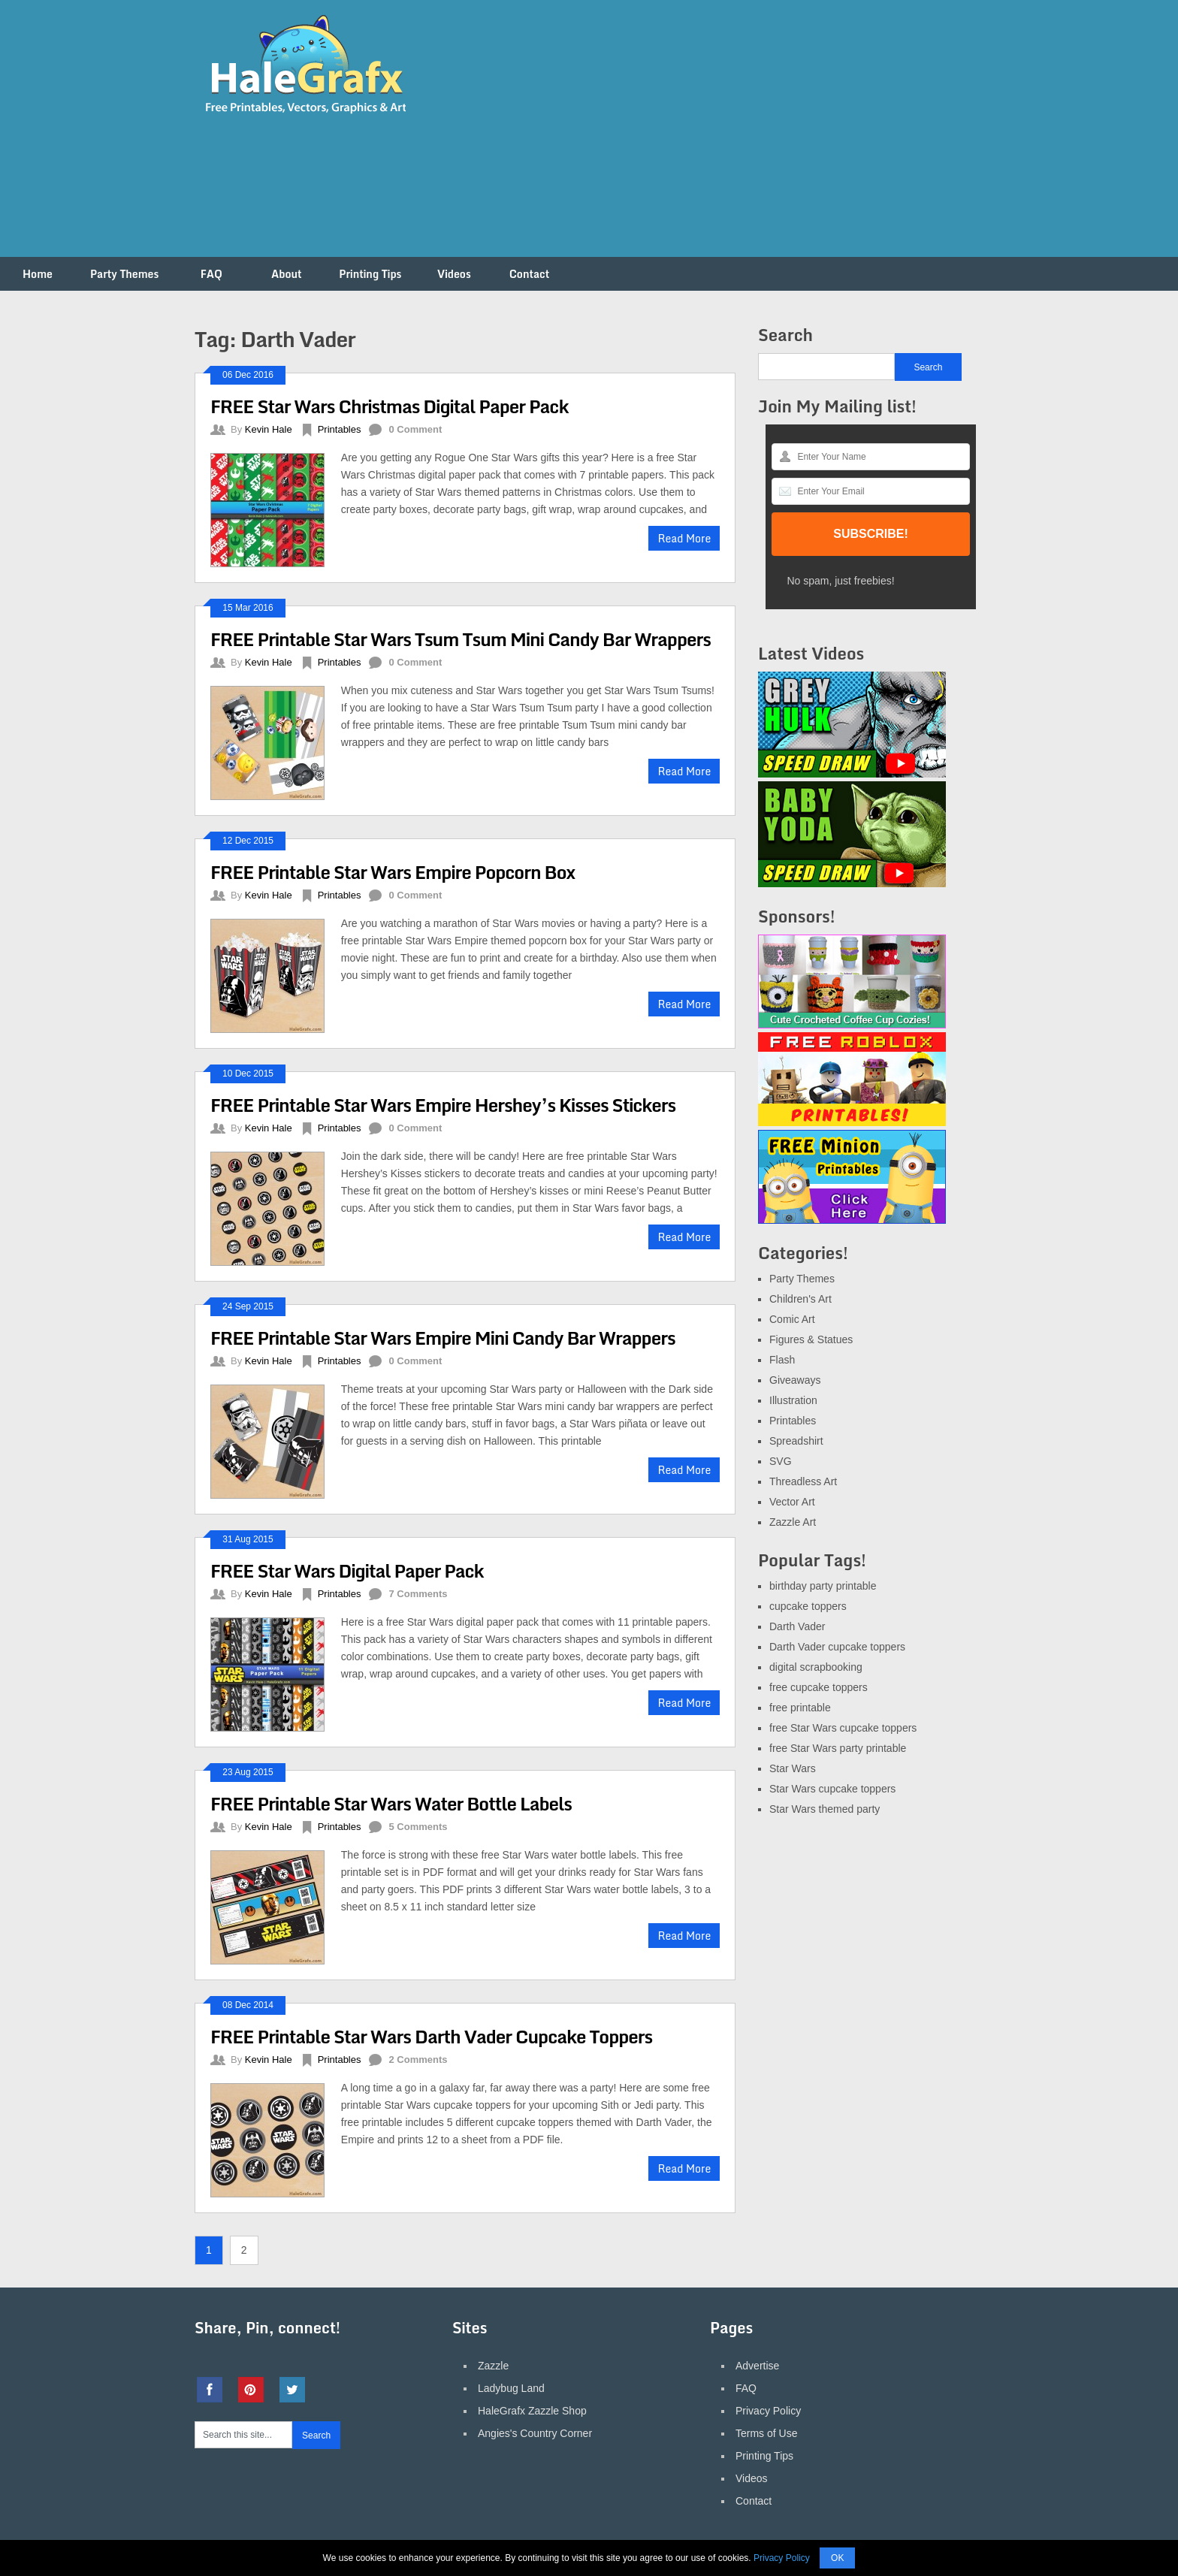 This screenshot has width=1178, height=2576. Describe the element at coordinates (832, 1789) in the screenshot. I see `Star Wars cupcake toppers` at that location.